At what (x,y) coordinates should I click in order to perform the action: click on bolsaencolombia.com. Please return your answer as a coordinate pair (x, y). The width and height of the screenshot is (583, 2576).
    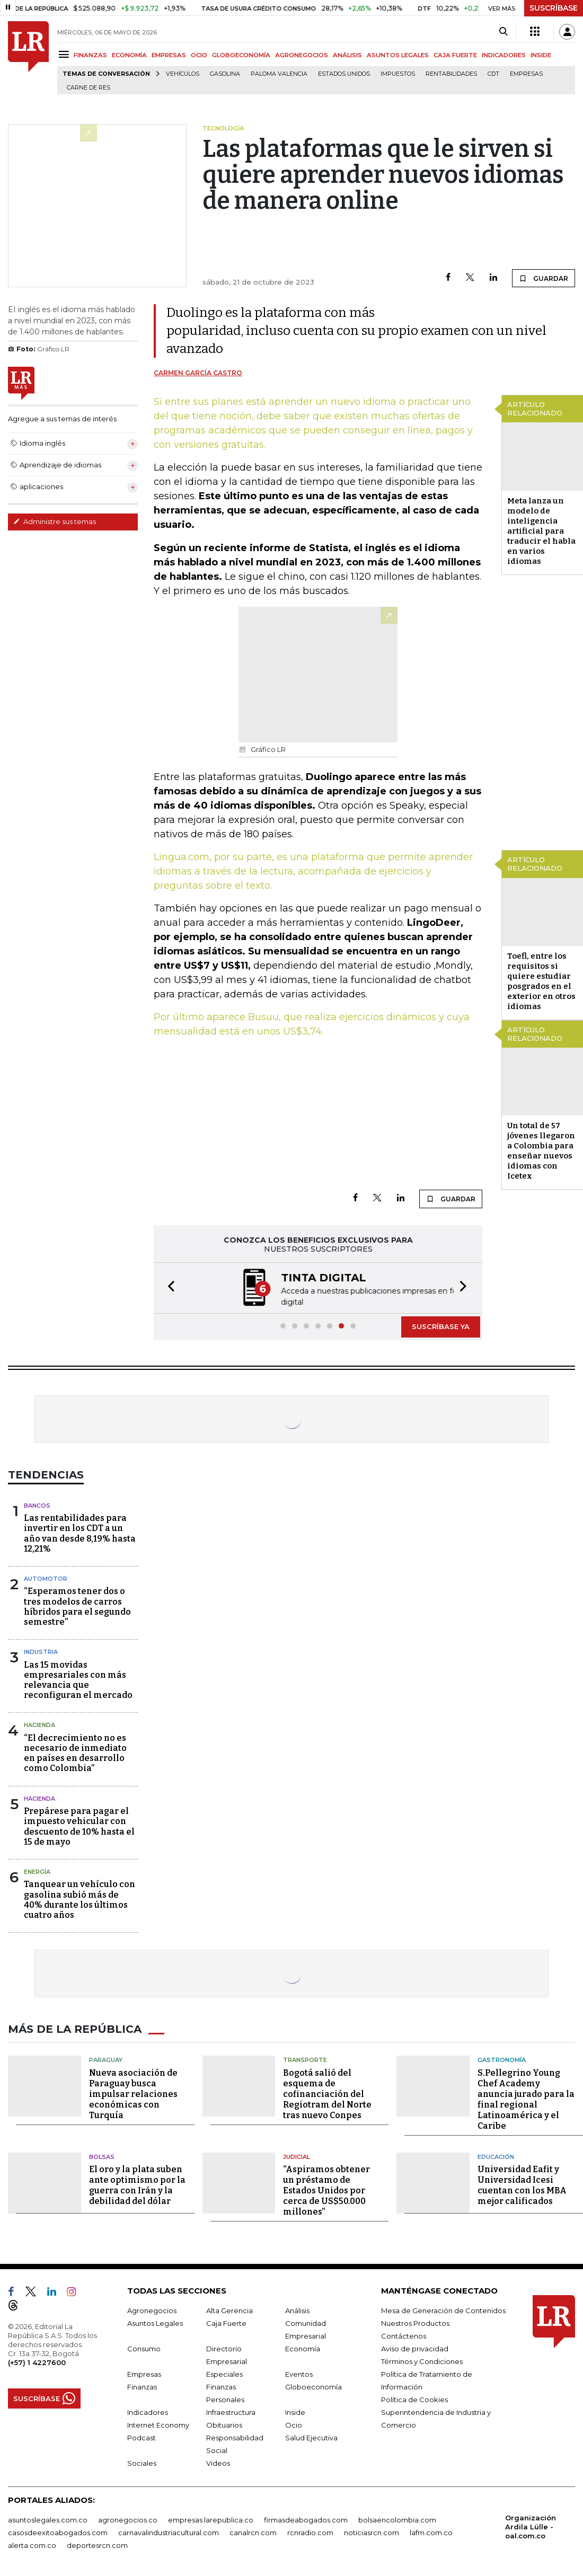
    Looking at the image, I should click on (397, 2519).